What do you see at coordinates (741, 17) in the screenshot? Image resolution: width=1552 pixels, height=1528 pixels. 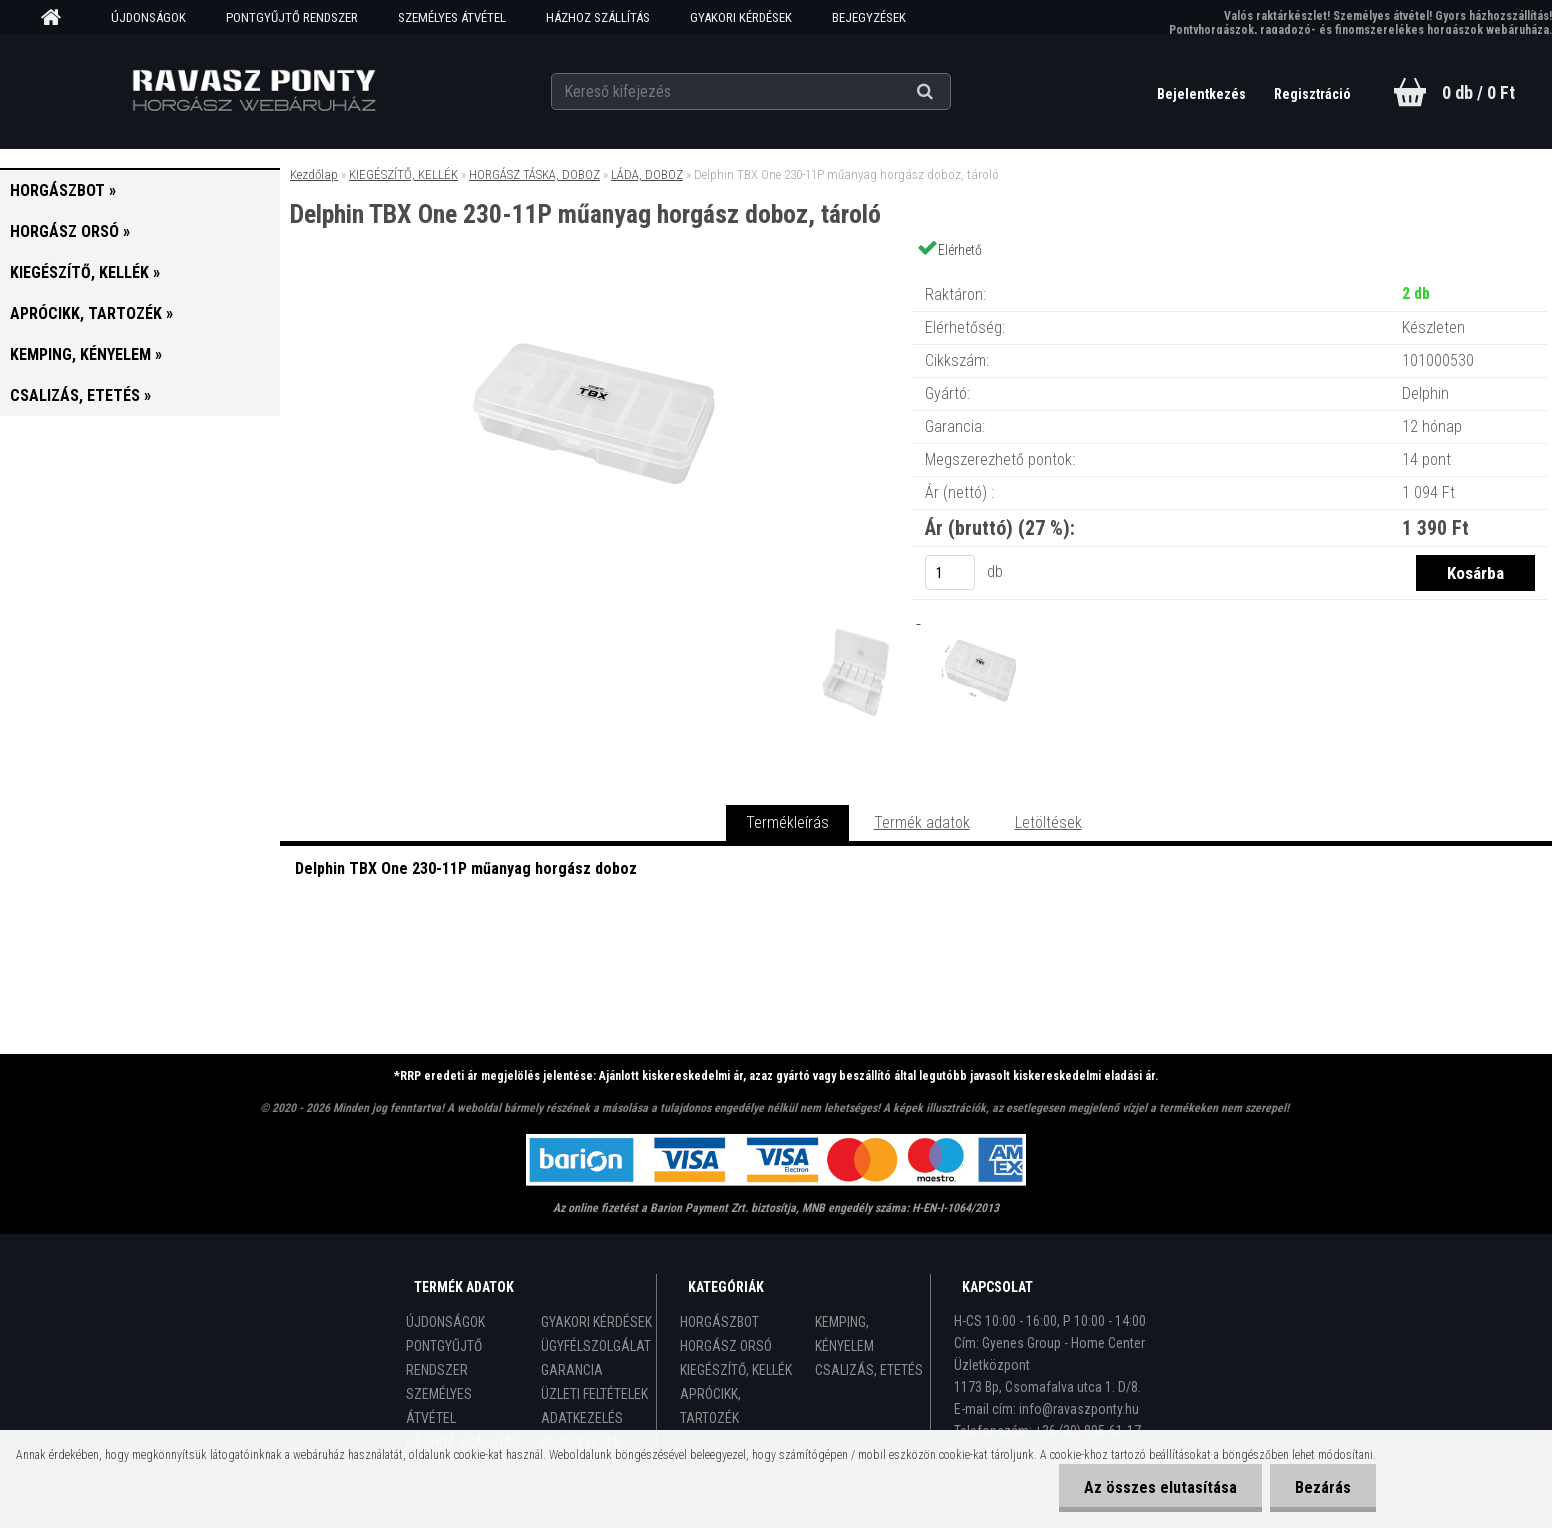 I see `GYAKORI KÉRDÉSEK` at bounding box center [741, 17].